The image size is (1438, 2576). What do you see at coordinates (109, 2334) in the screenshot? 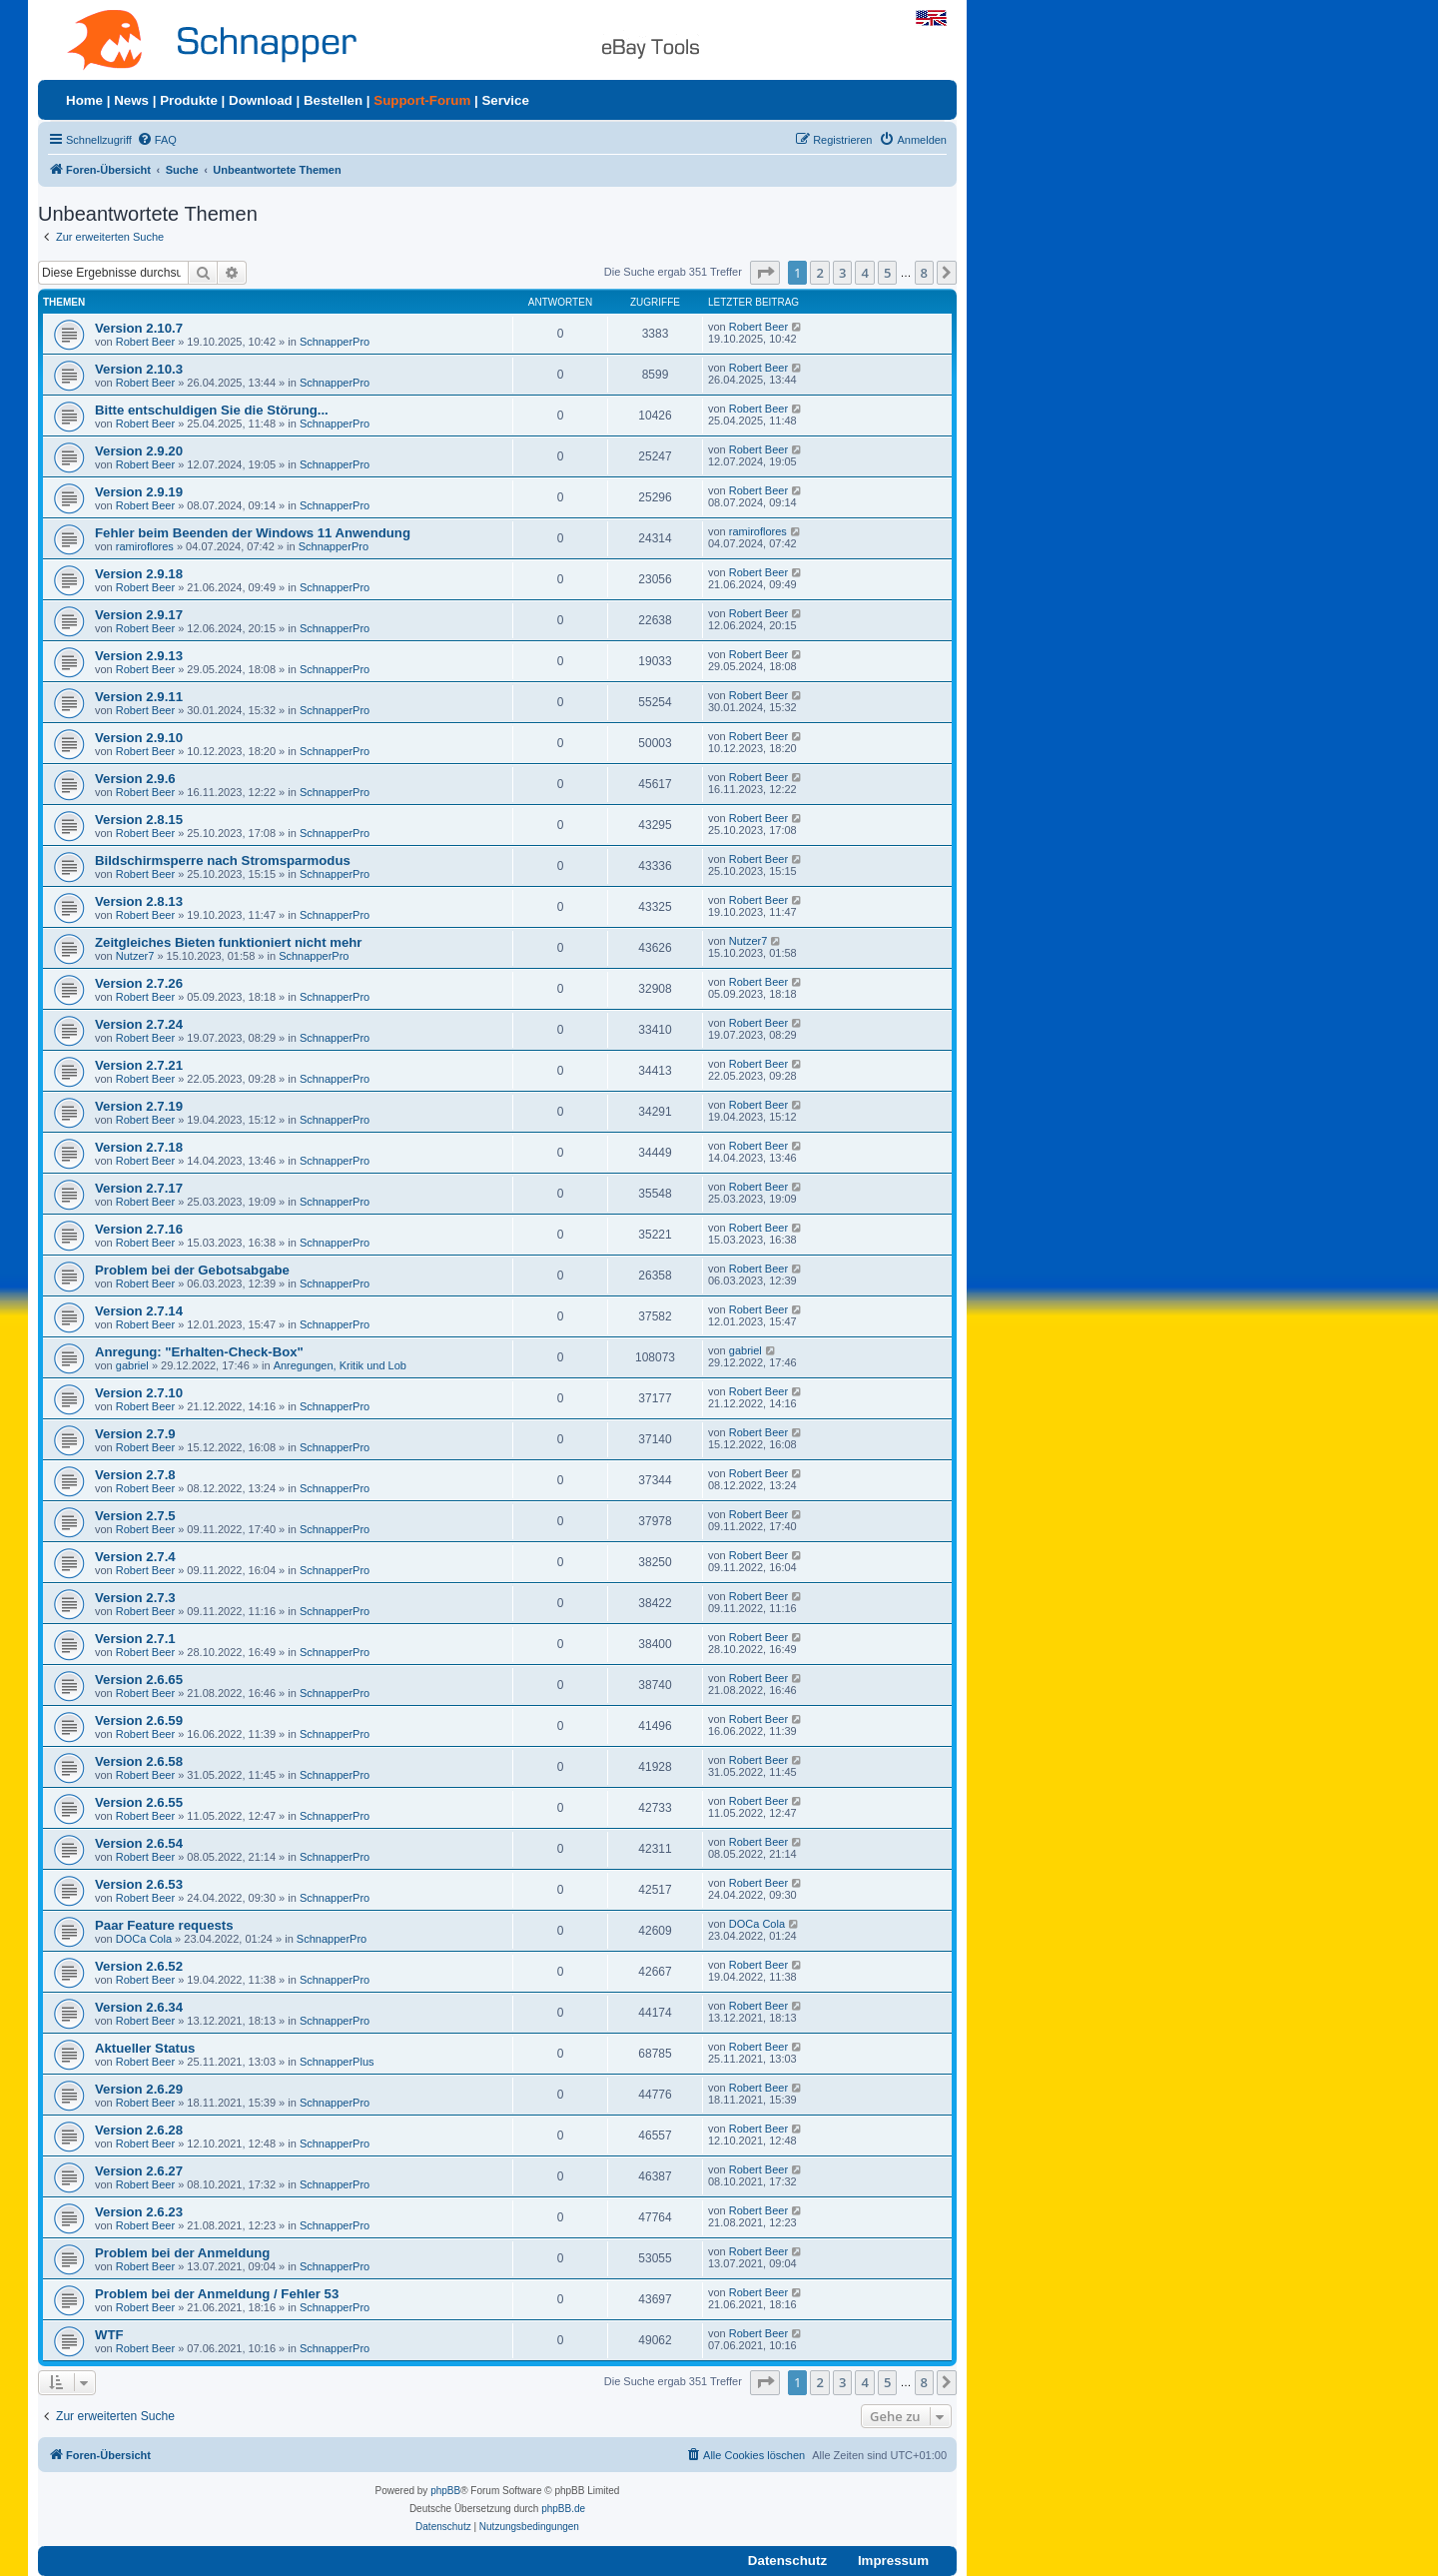
I see `WTF` at bounding box center [109, 2334].